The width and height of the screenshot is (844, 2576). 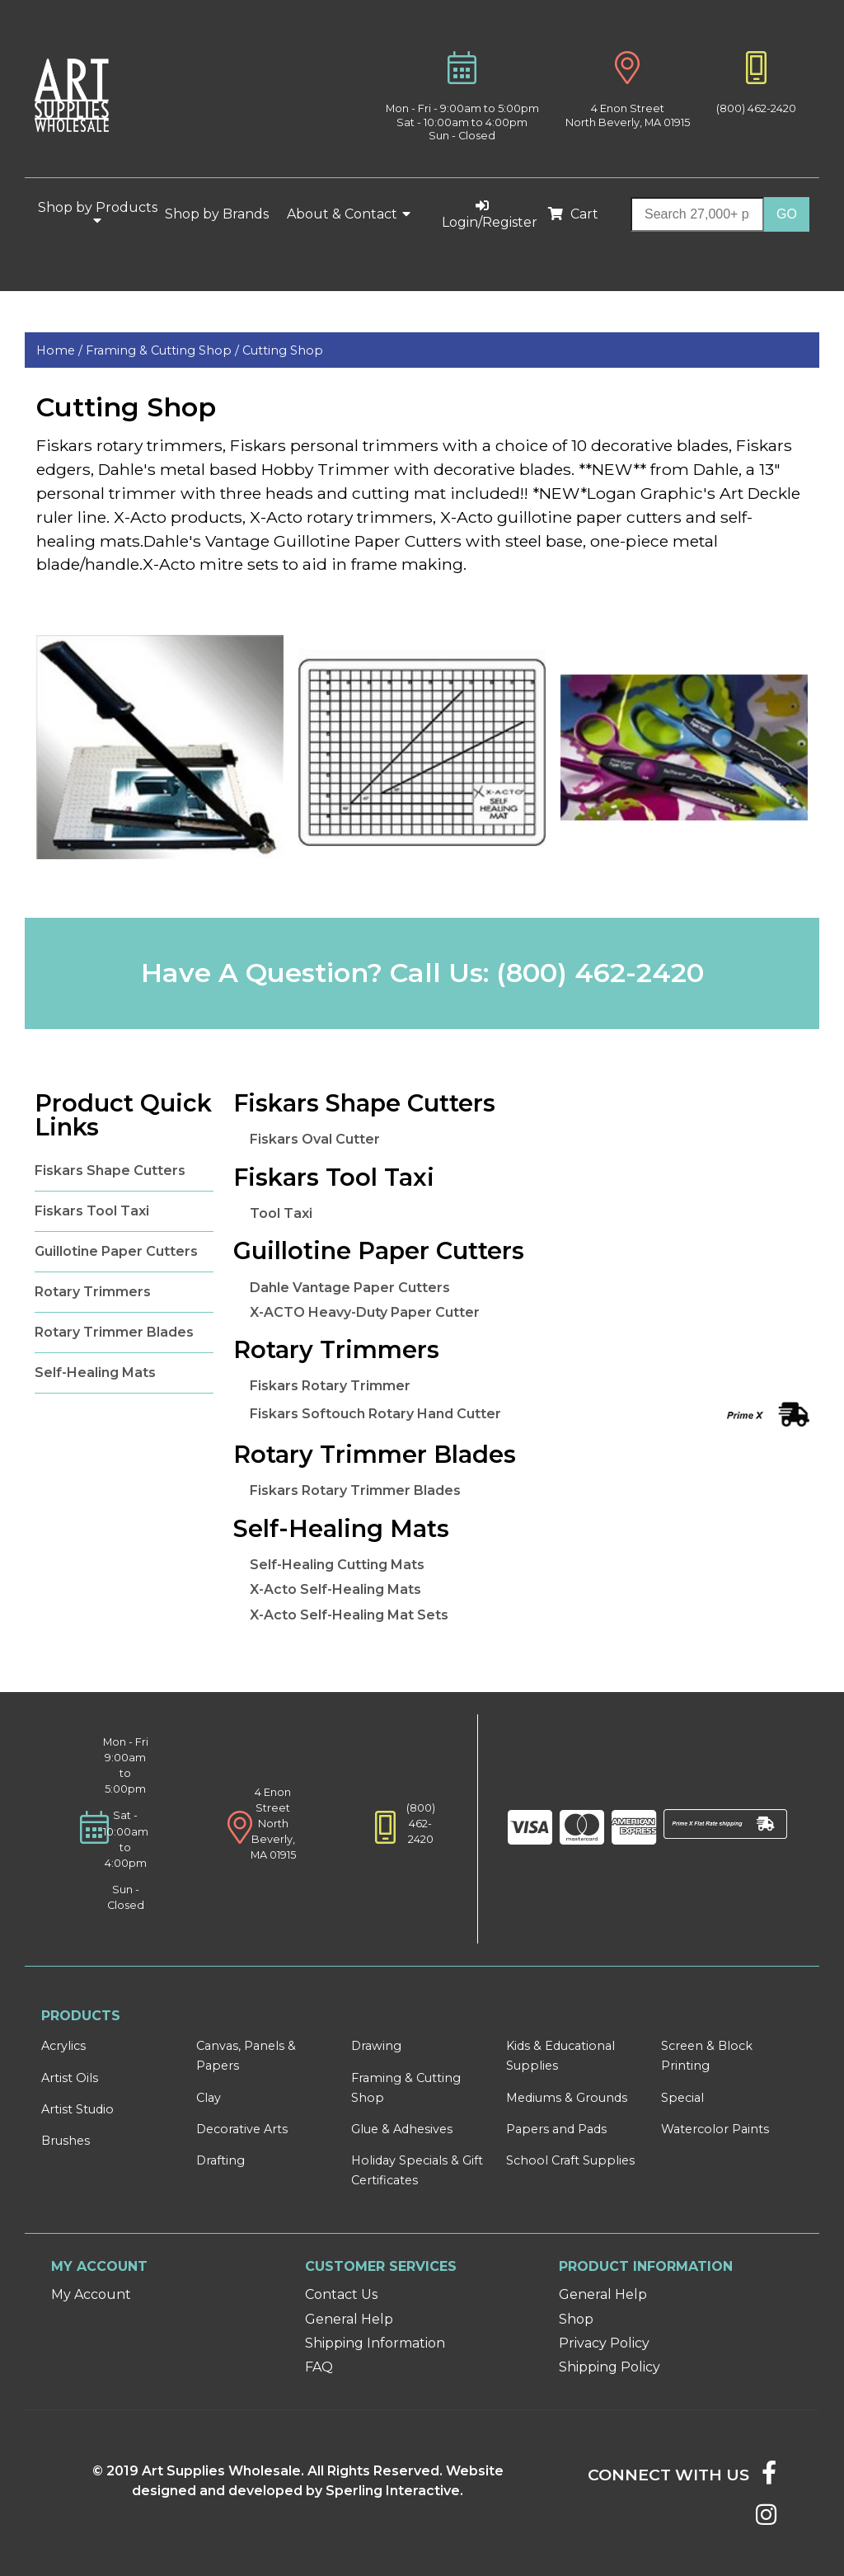 What do you see at coordinates (349, 1615) in the screenshot?
I see `X-Acto Self-Healing Mat Sets` at bounding box center [349, 1615].